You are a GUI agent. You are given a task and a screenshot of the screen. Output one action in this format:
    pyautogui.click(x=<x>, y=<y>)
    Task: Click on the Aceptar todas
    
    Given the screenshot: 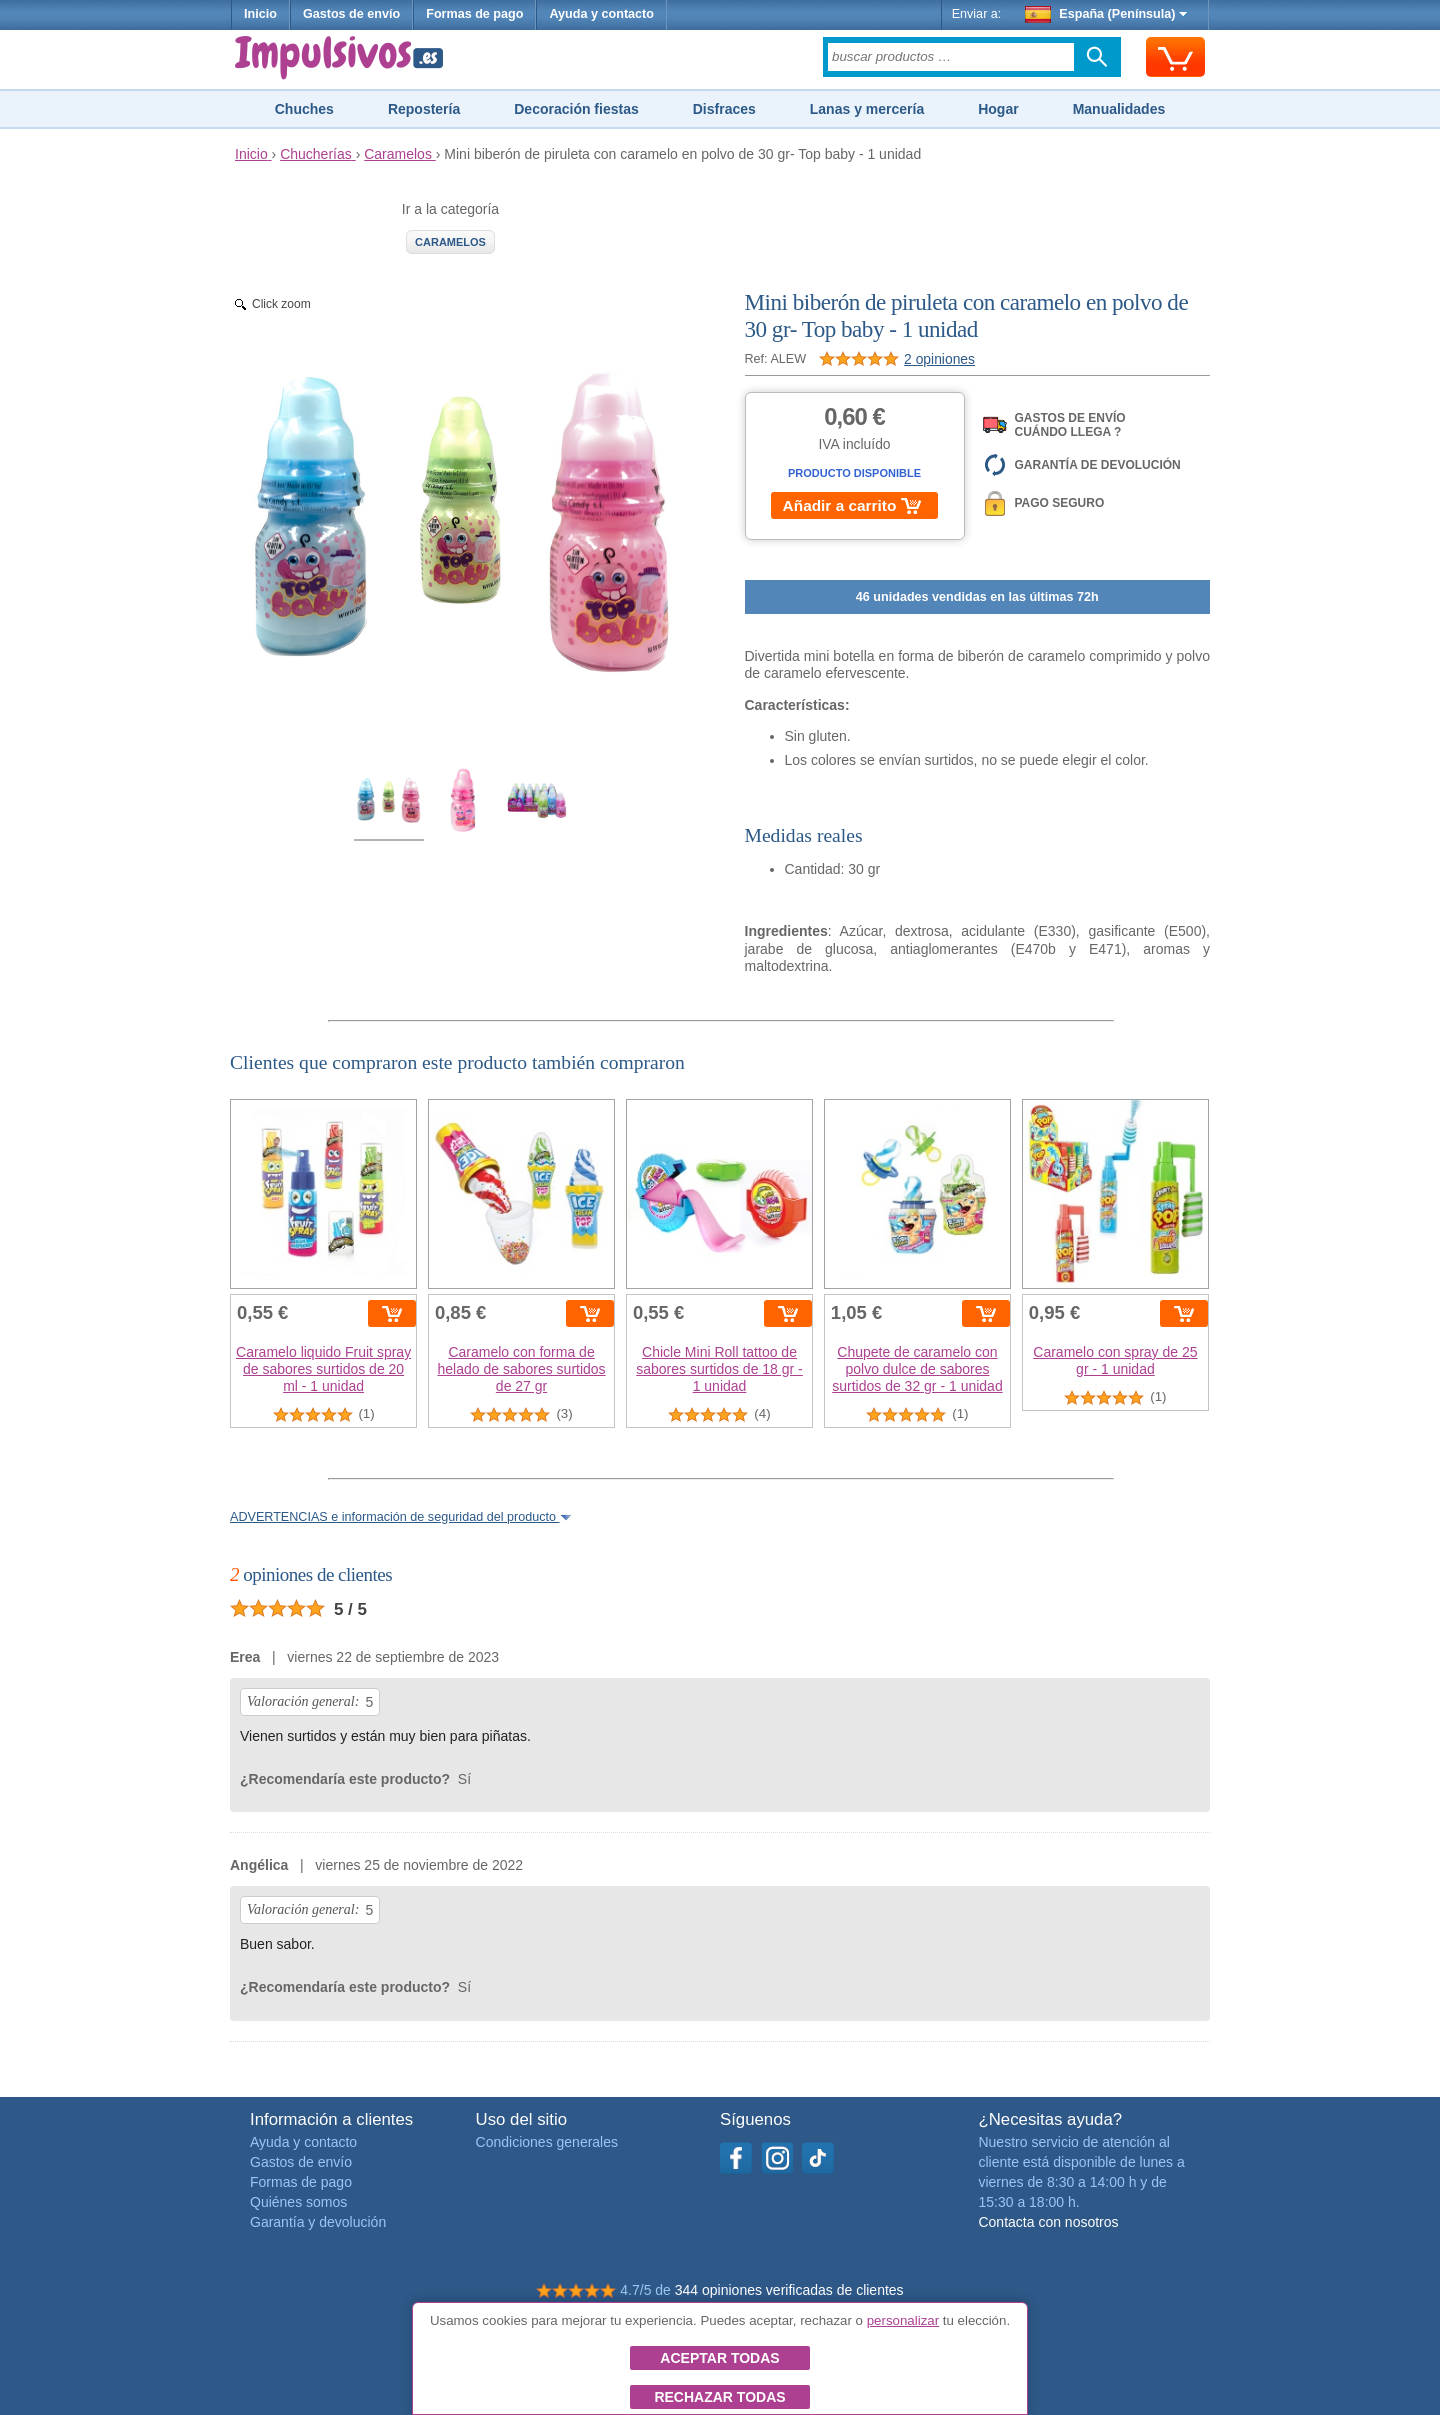 What is the action you would take?
    pyautogui.click(x=719, y=2358)
    